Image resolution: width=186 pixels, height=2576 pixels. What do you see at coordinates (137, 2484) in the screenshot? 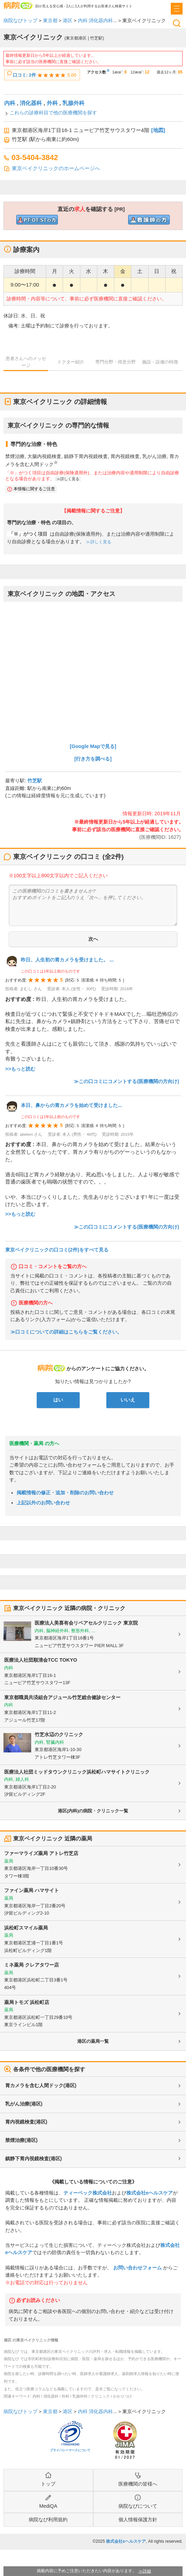
I see `医療機関の皆様へ` at bounding box center [137, 2484].